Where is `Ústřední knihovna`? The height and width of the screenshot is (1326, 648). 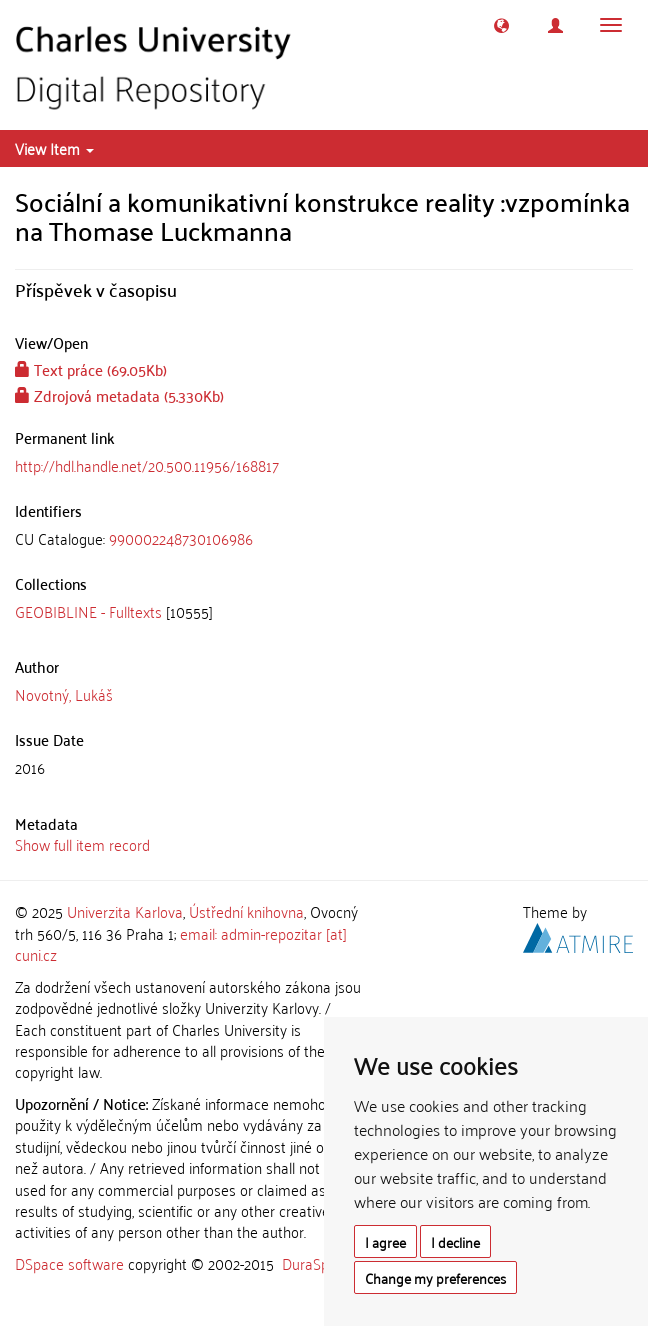
Ústřední knihovna is located at coordinates (246, 911).